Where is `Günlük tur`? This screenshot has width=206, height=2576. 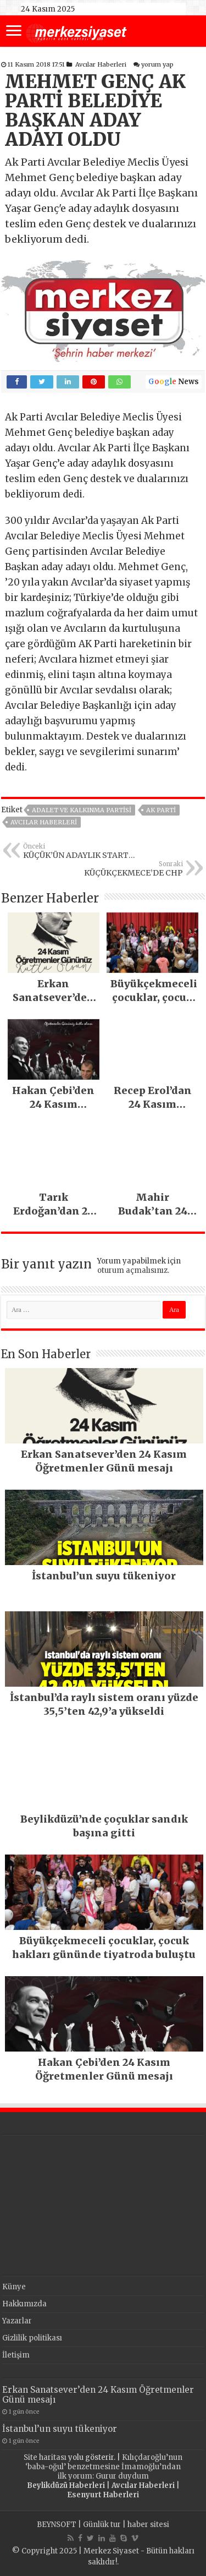
Günlük tur is located at coordinates (102, 2524).